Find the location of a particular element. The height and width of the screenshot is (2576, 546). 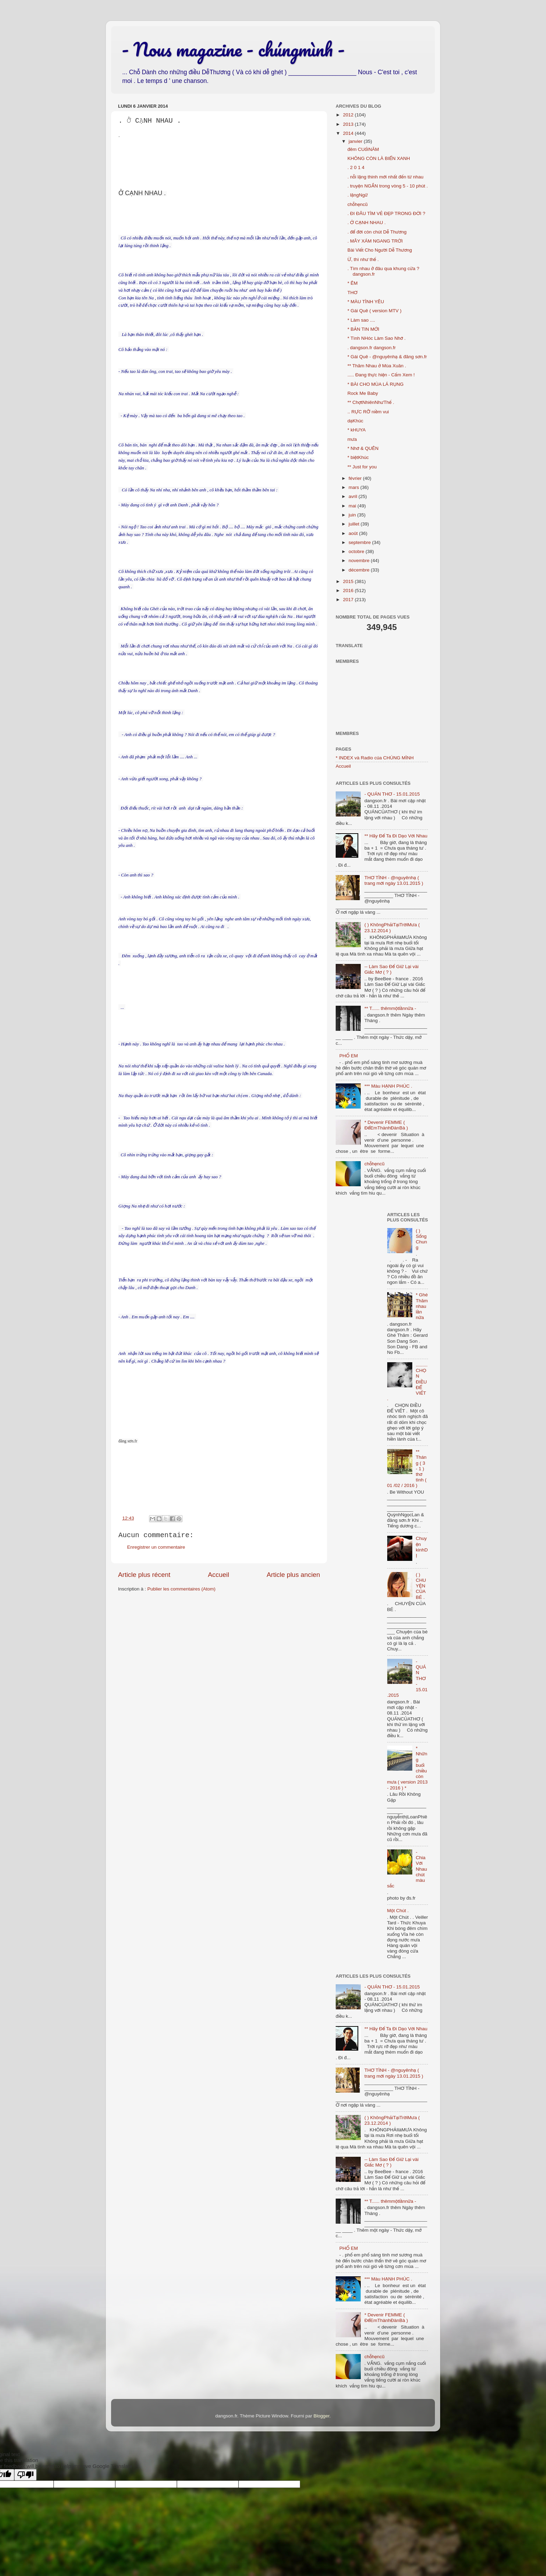

Accueil is located at coordinates (218, 1574).